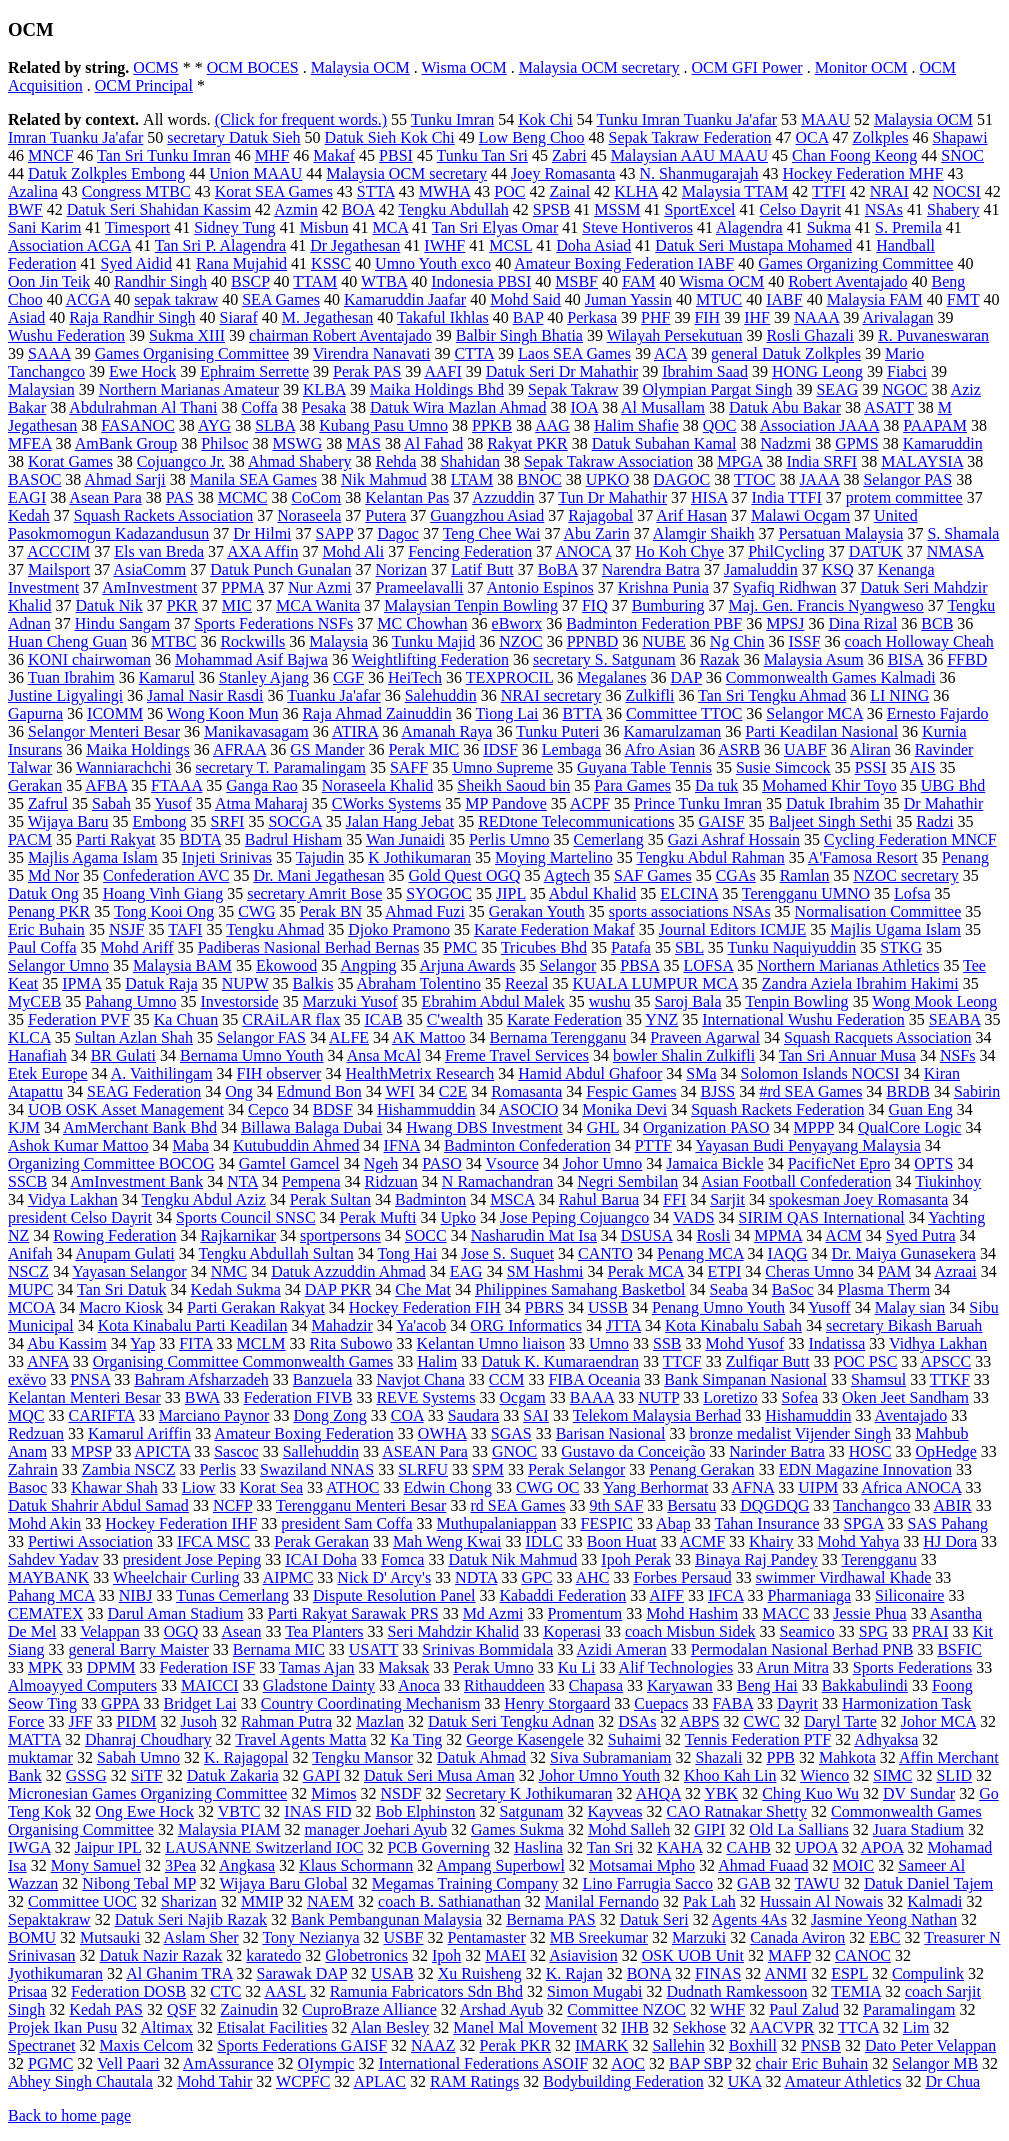 The width and height of the screenshot is (1009, 2141). What do you see at coordinates (509, 677) in the screenshot?
I see `TEXPROCIL` at bounding box center [509, 677].